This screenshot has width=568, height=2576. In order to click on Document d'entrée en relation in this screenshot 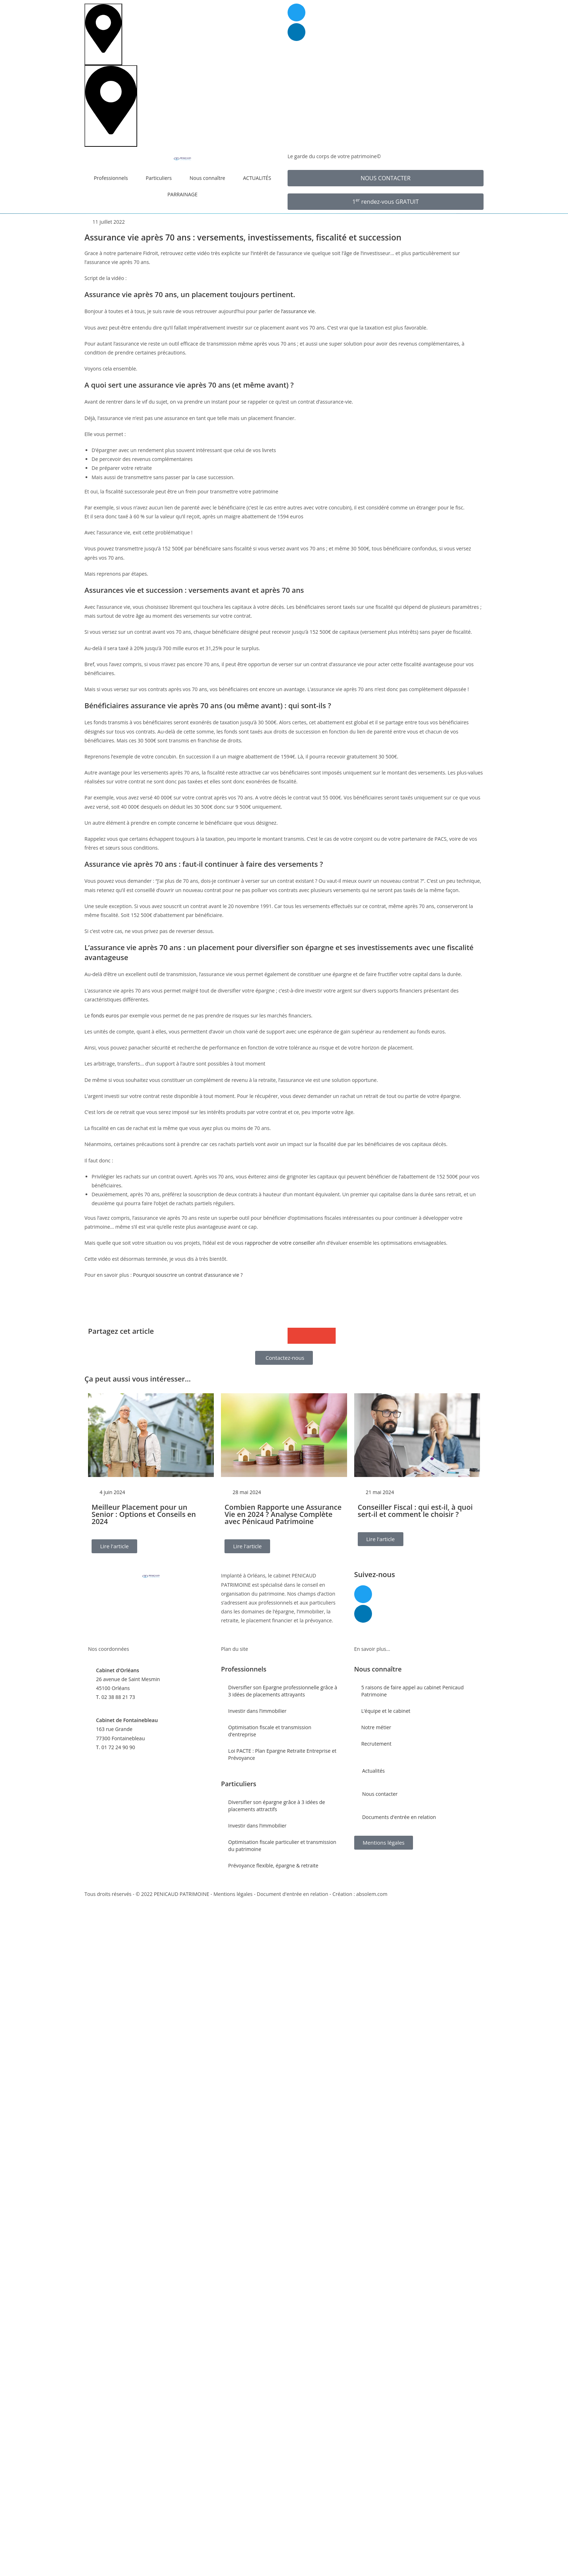, I will do `click(293, 1894)`.